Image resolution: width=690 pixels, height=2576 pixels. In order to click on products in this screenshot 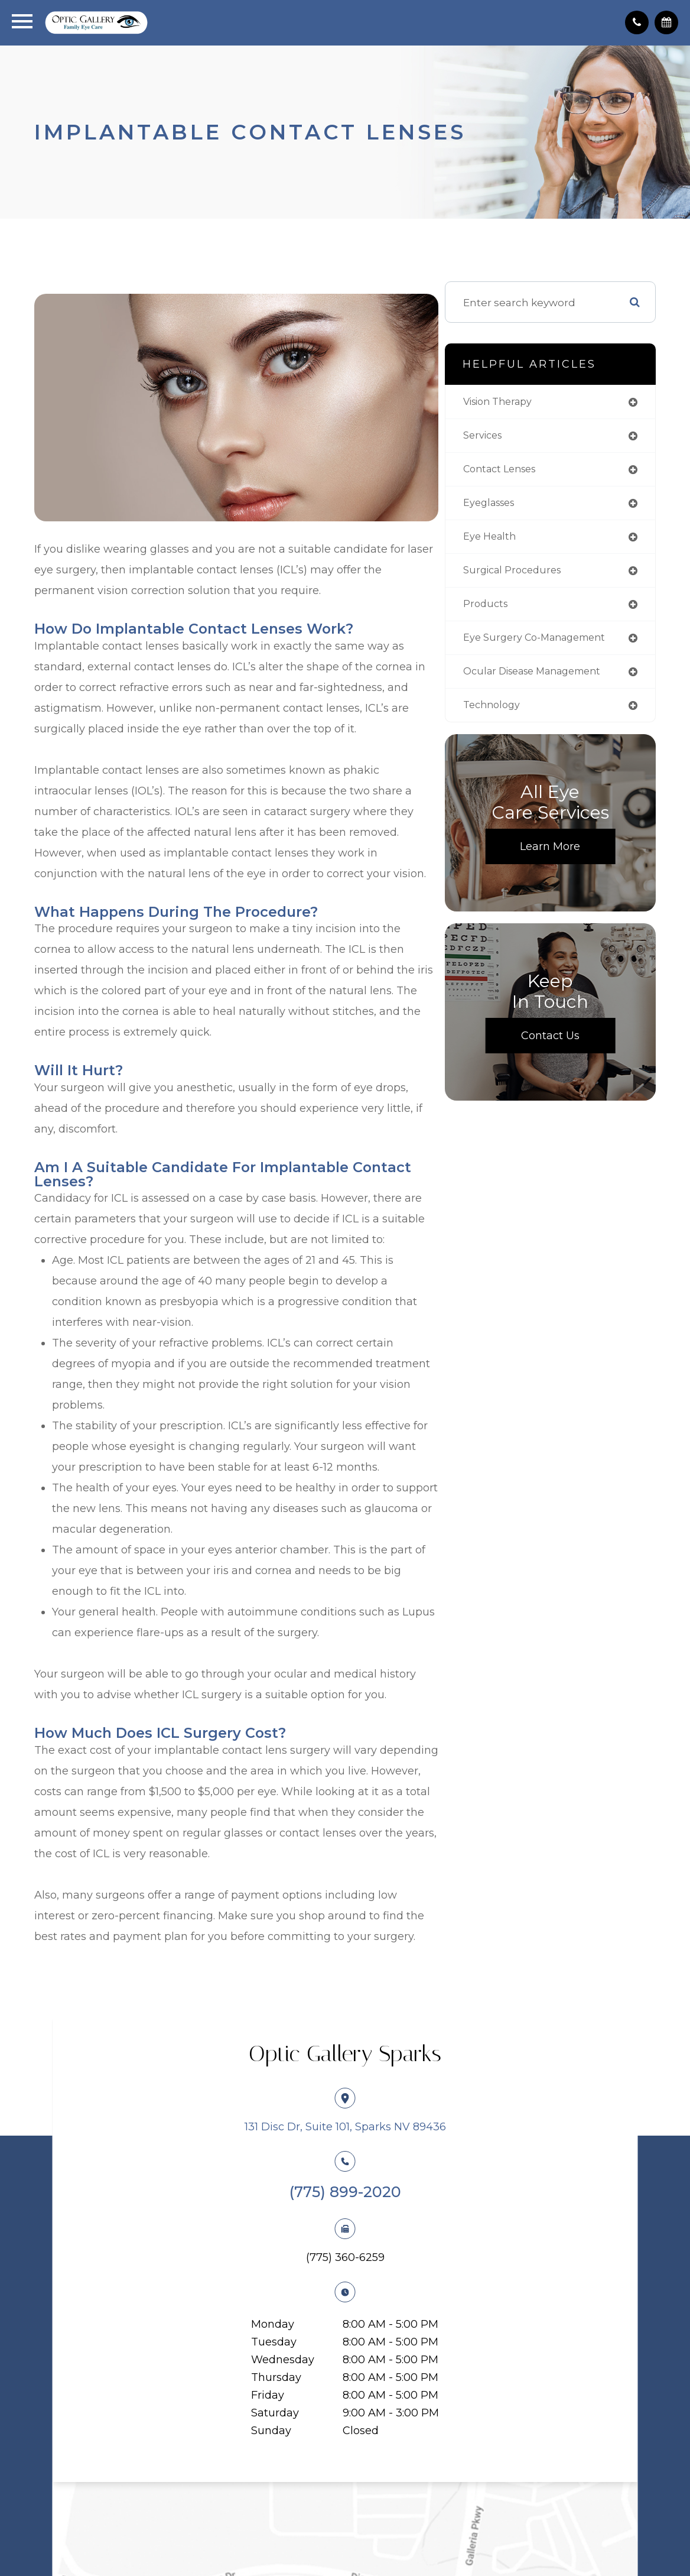, I will do `click(511, 614)`.